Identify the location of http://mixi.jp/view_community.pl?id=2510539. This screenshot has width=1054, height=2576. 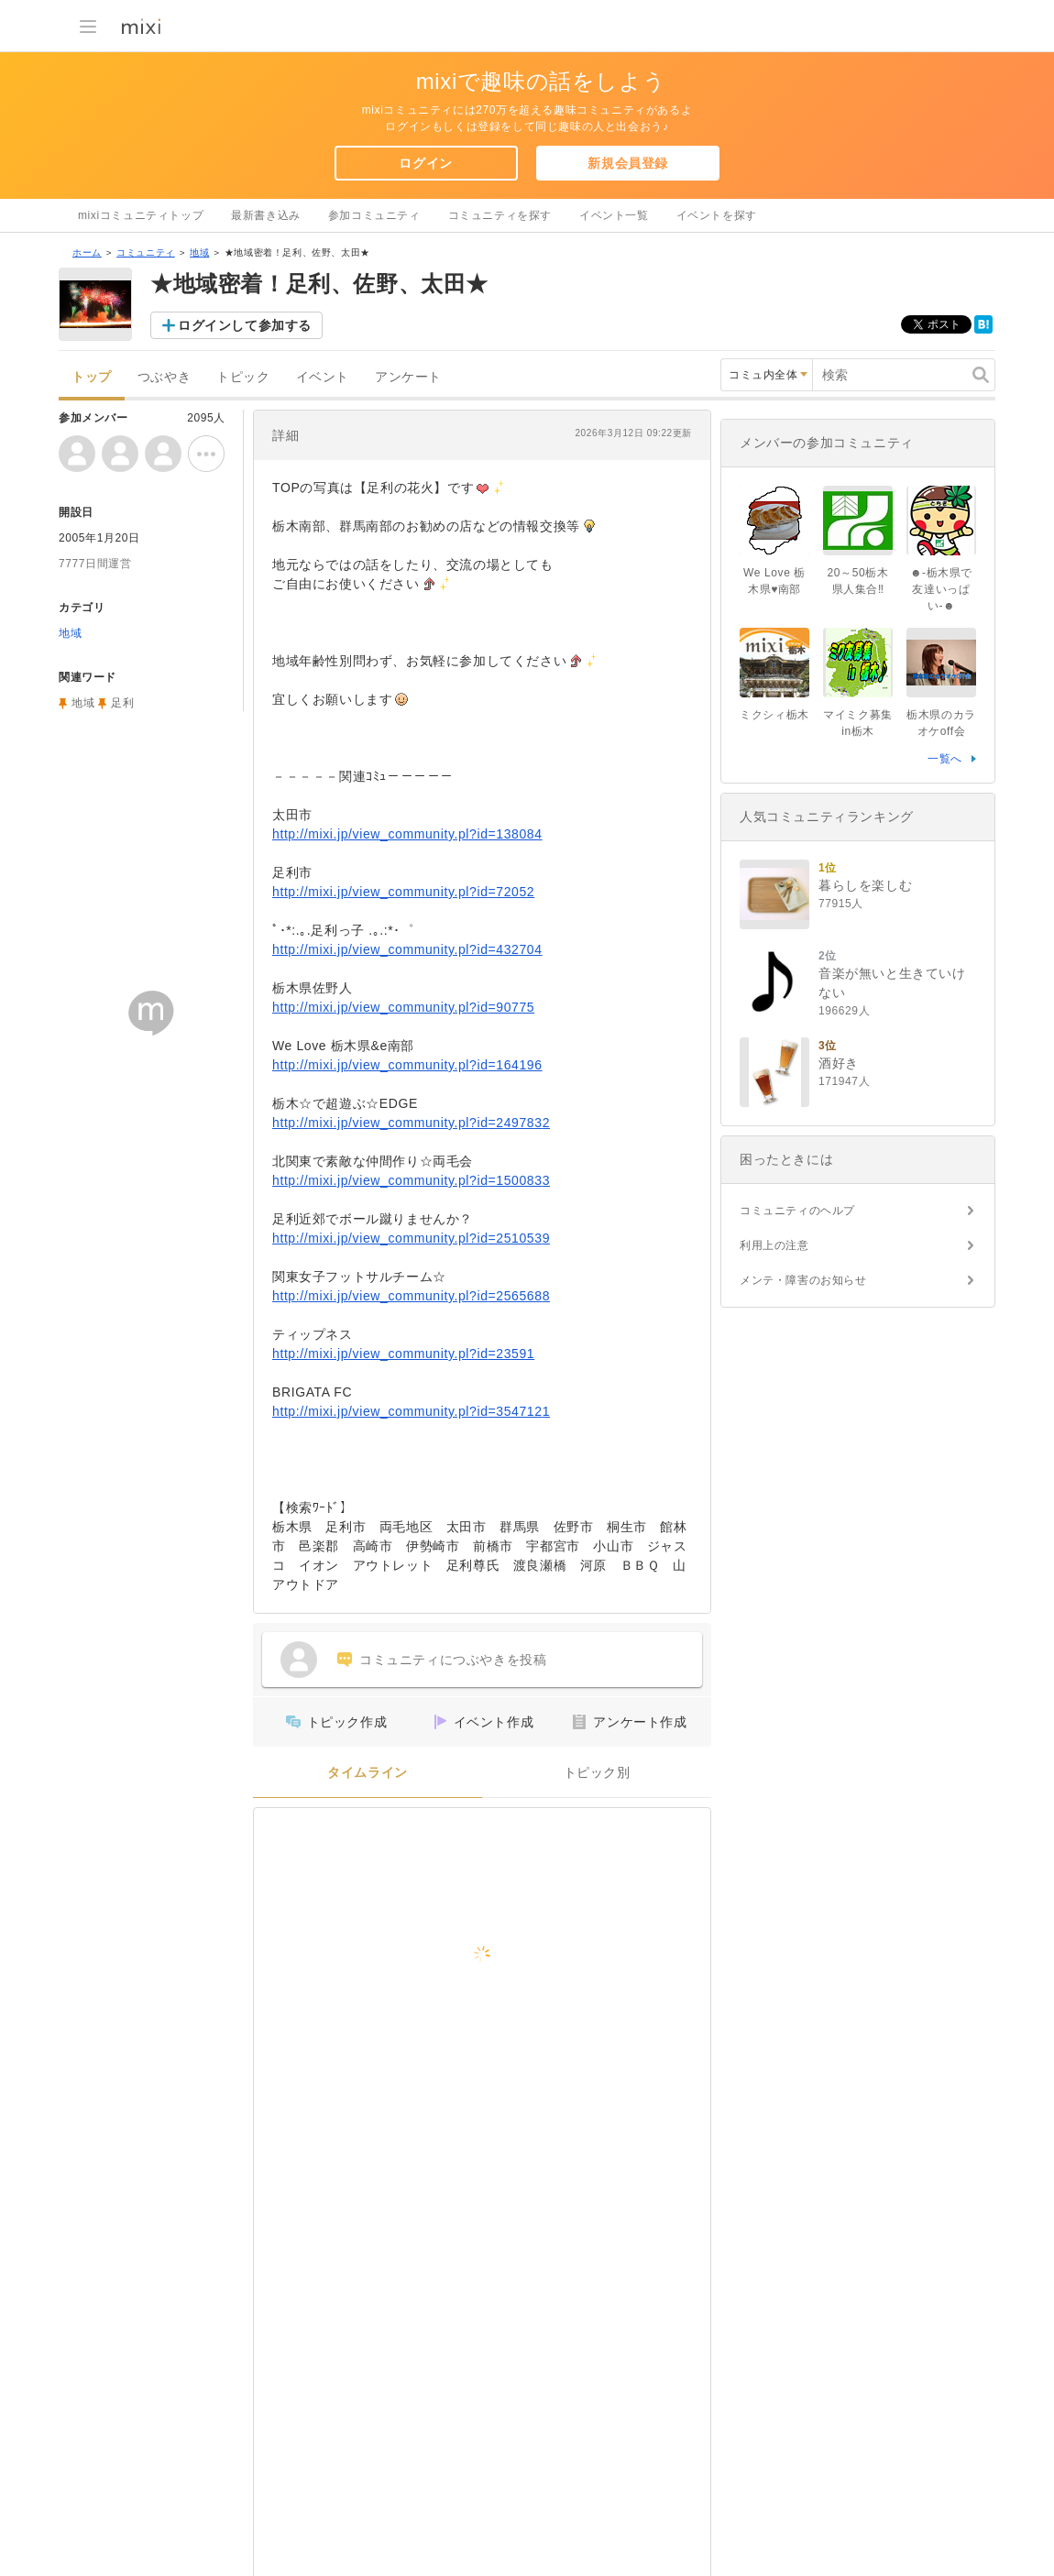
(411, 1238).